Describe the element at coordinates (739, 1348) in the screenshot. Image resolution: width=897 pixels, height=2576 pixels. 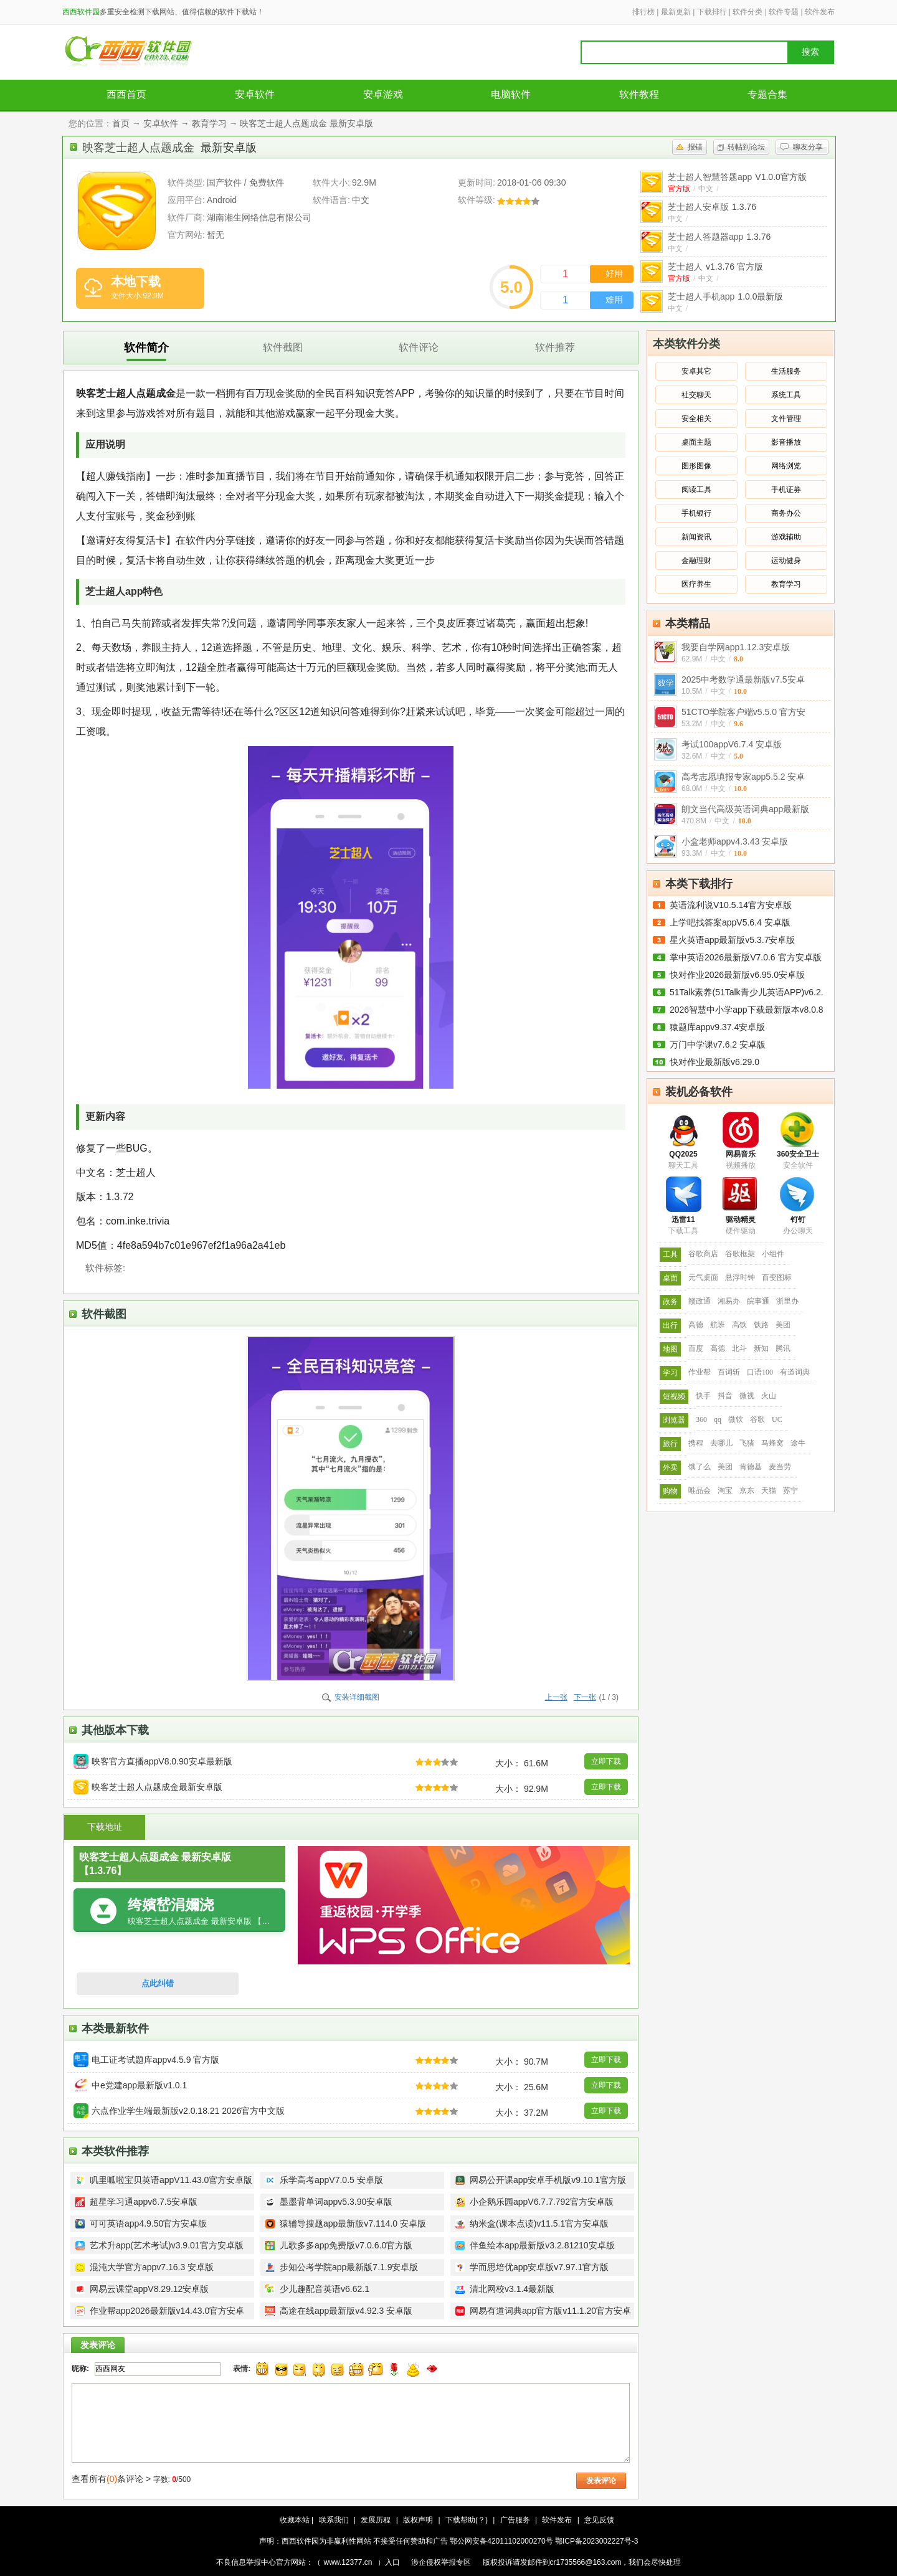
I see `北斗` at that location.